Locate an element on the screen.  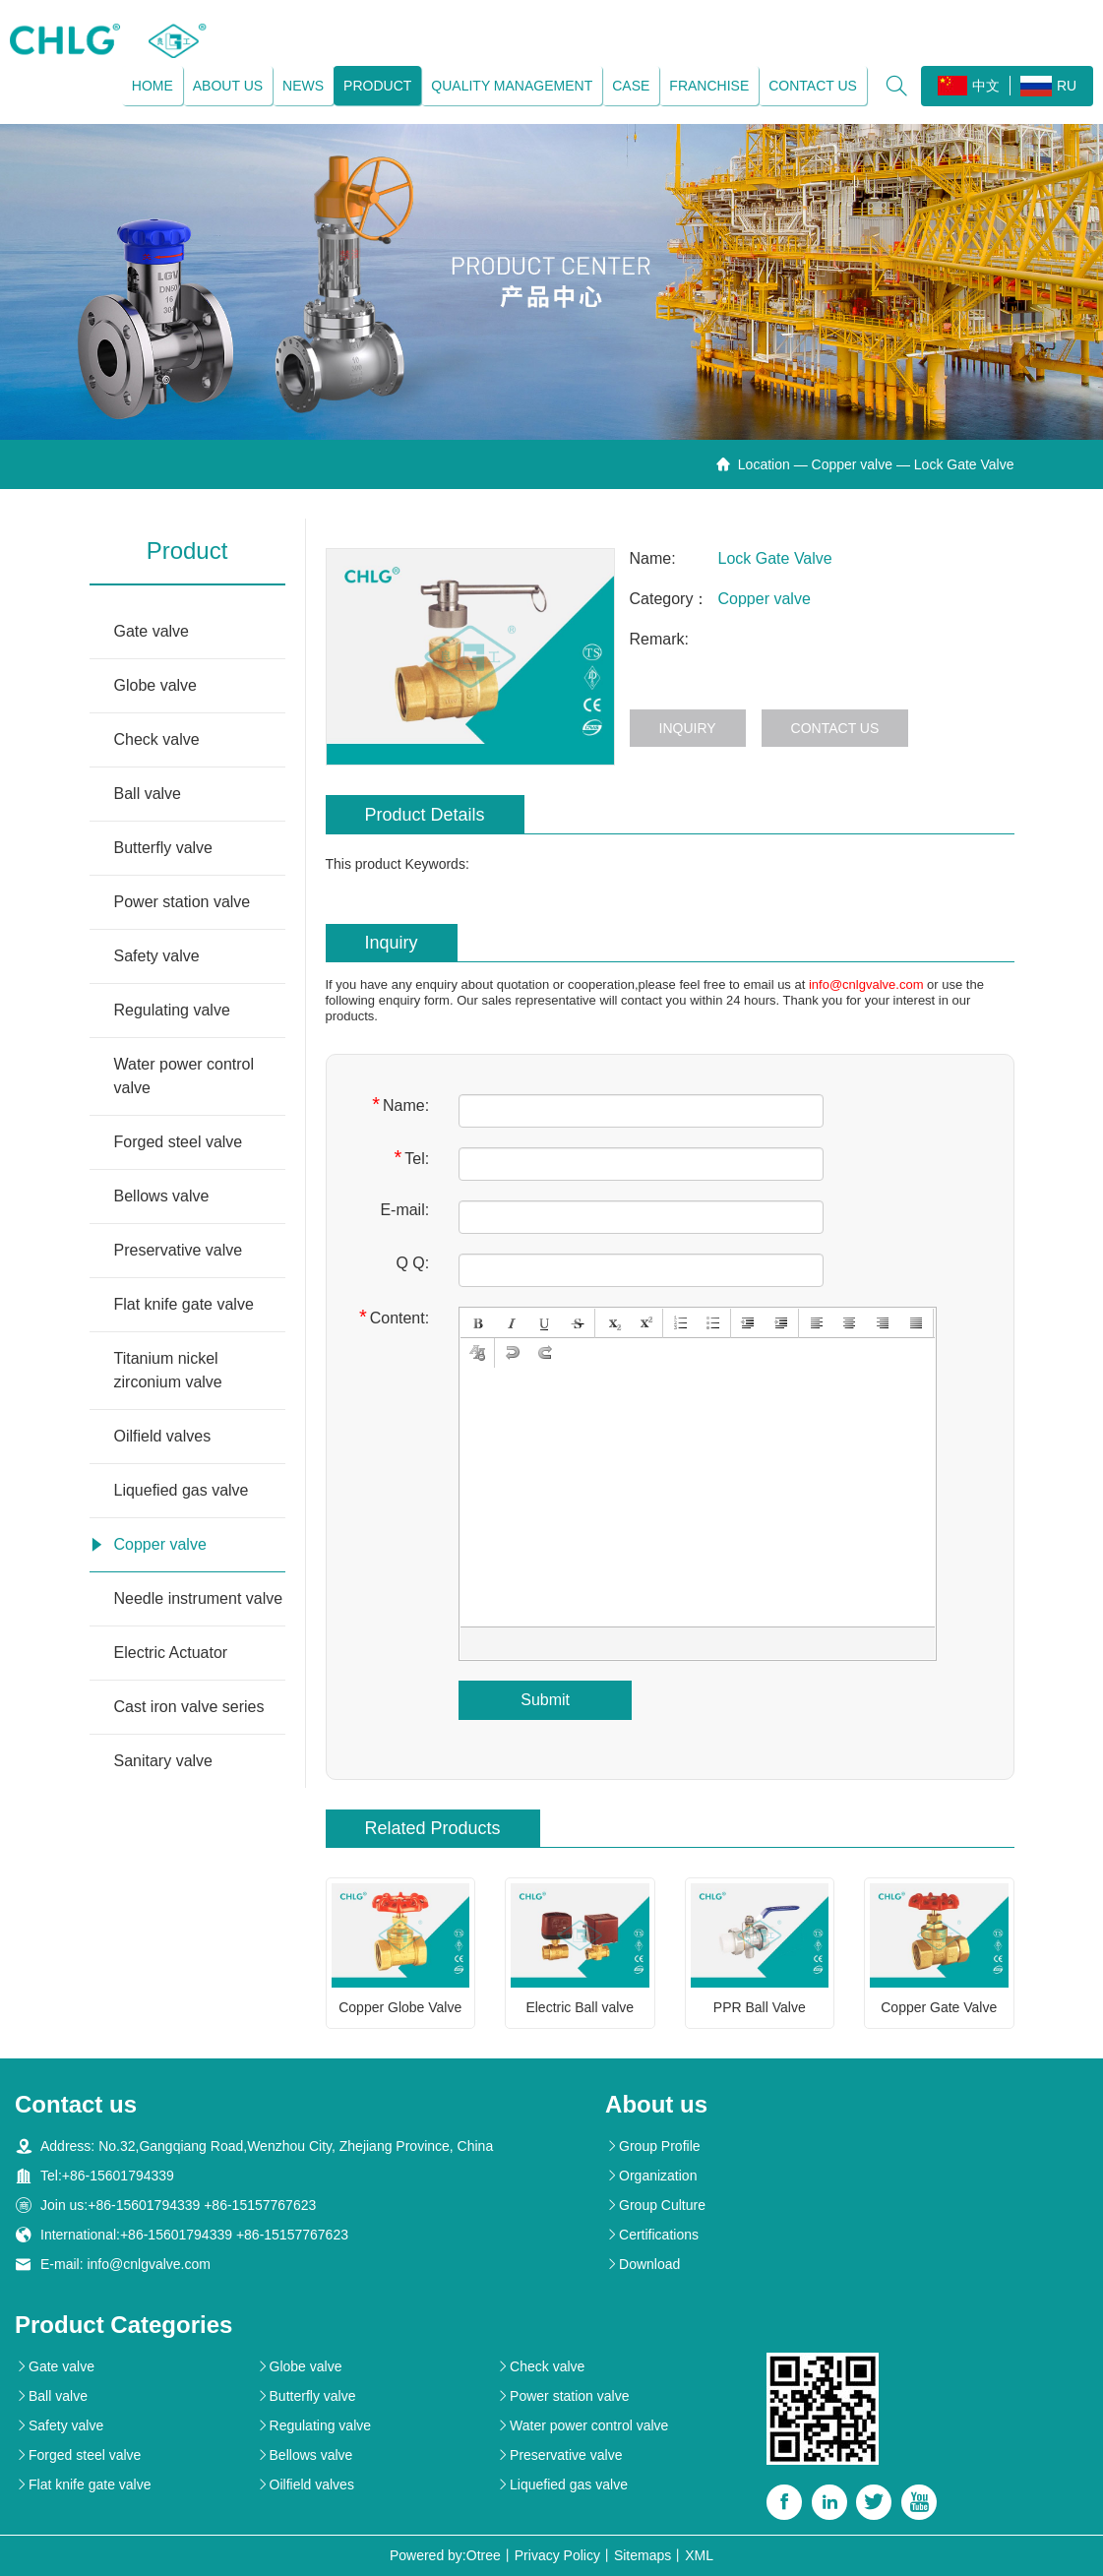
Certifications is located at coordinates (652, 2234).